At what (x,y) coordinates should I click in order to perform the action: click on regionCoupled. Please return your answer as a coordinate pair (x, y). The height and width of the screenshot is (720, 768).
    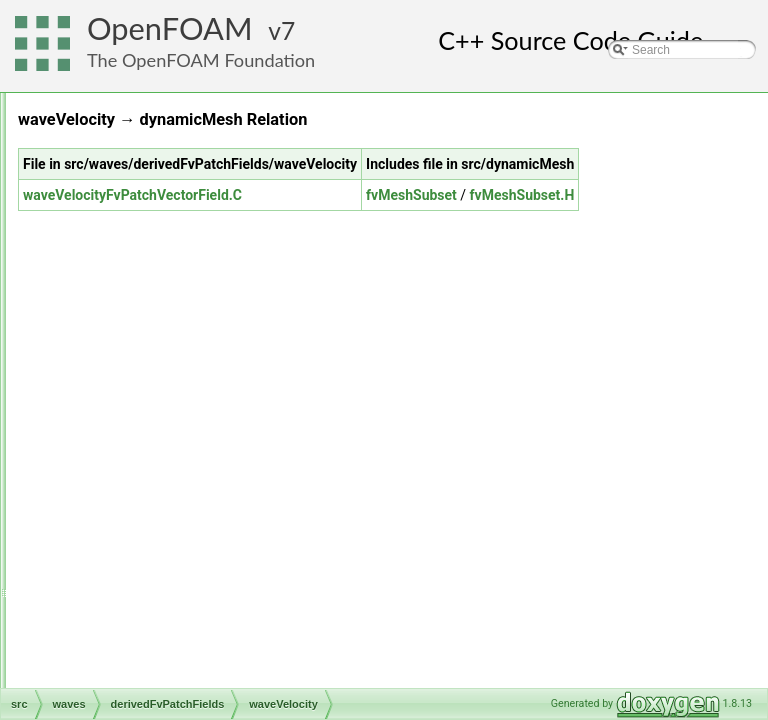
    Looking at the image, I should click on (121, 148).